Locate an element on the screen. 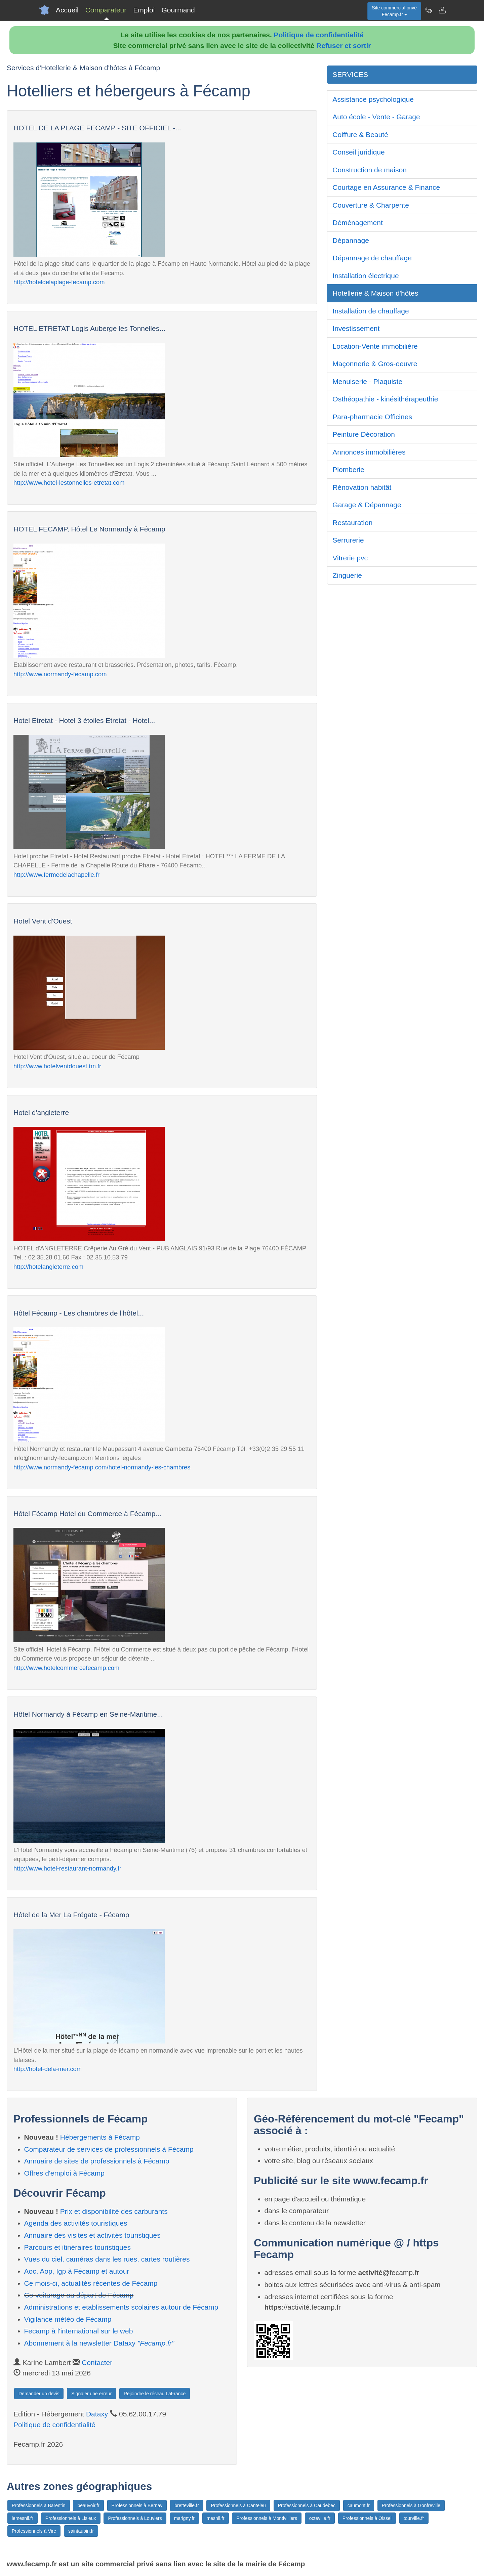 The width and height of the screenshot is (484, 2576). Demander un devis is located at coordinates (38, 2393).